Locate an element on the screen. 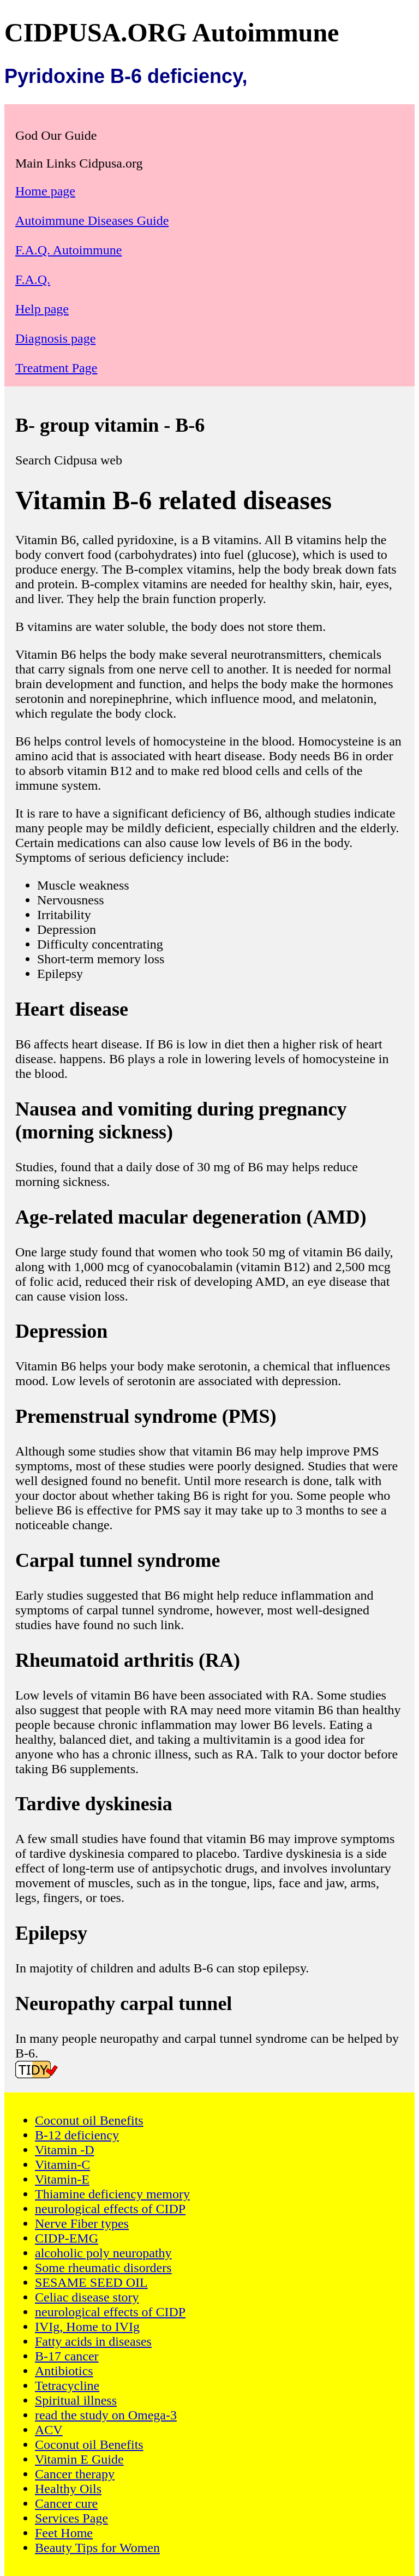 Image resolution: width=419 pixels, height=2576 pixels. Fatty acids in diseases is located at coordinates (93, 2341).